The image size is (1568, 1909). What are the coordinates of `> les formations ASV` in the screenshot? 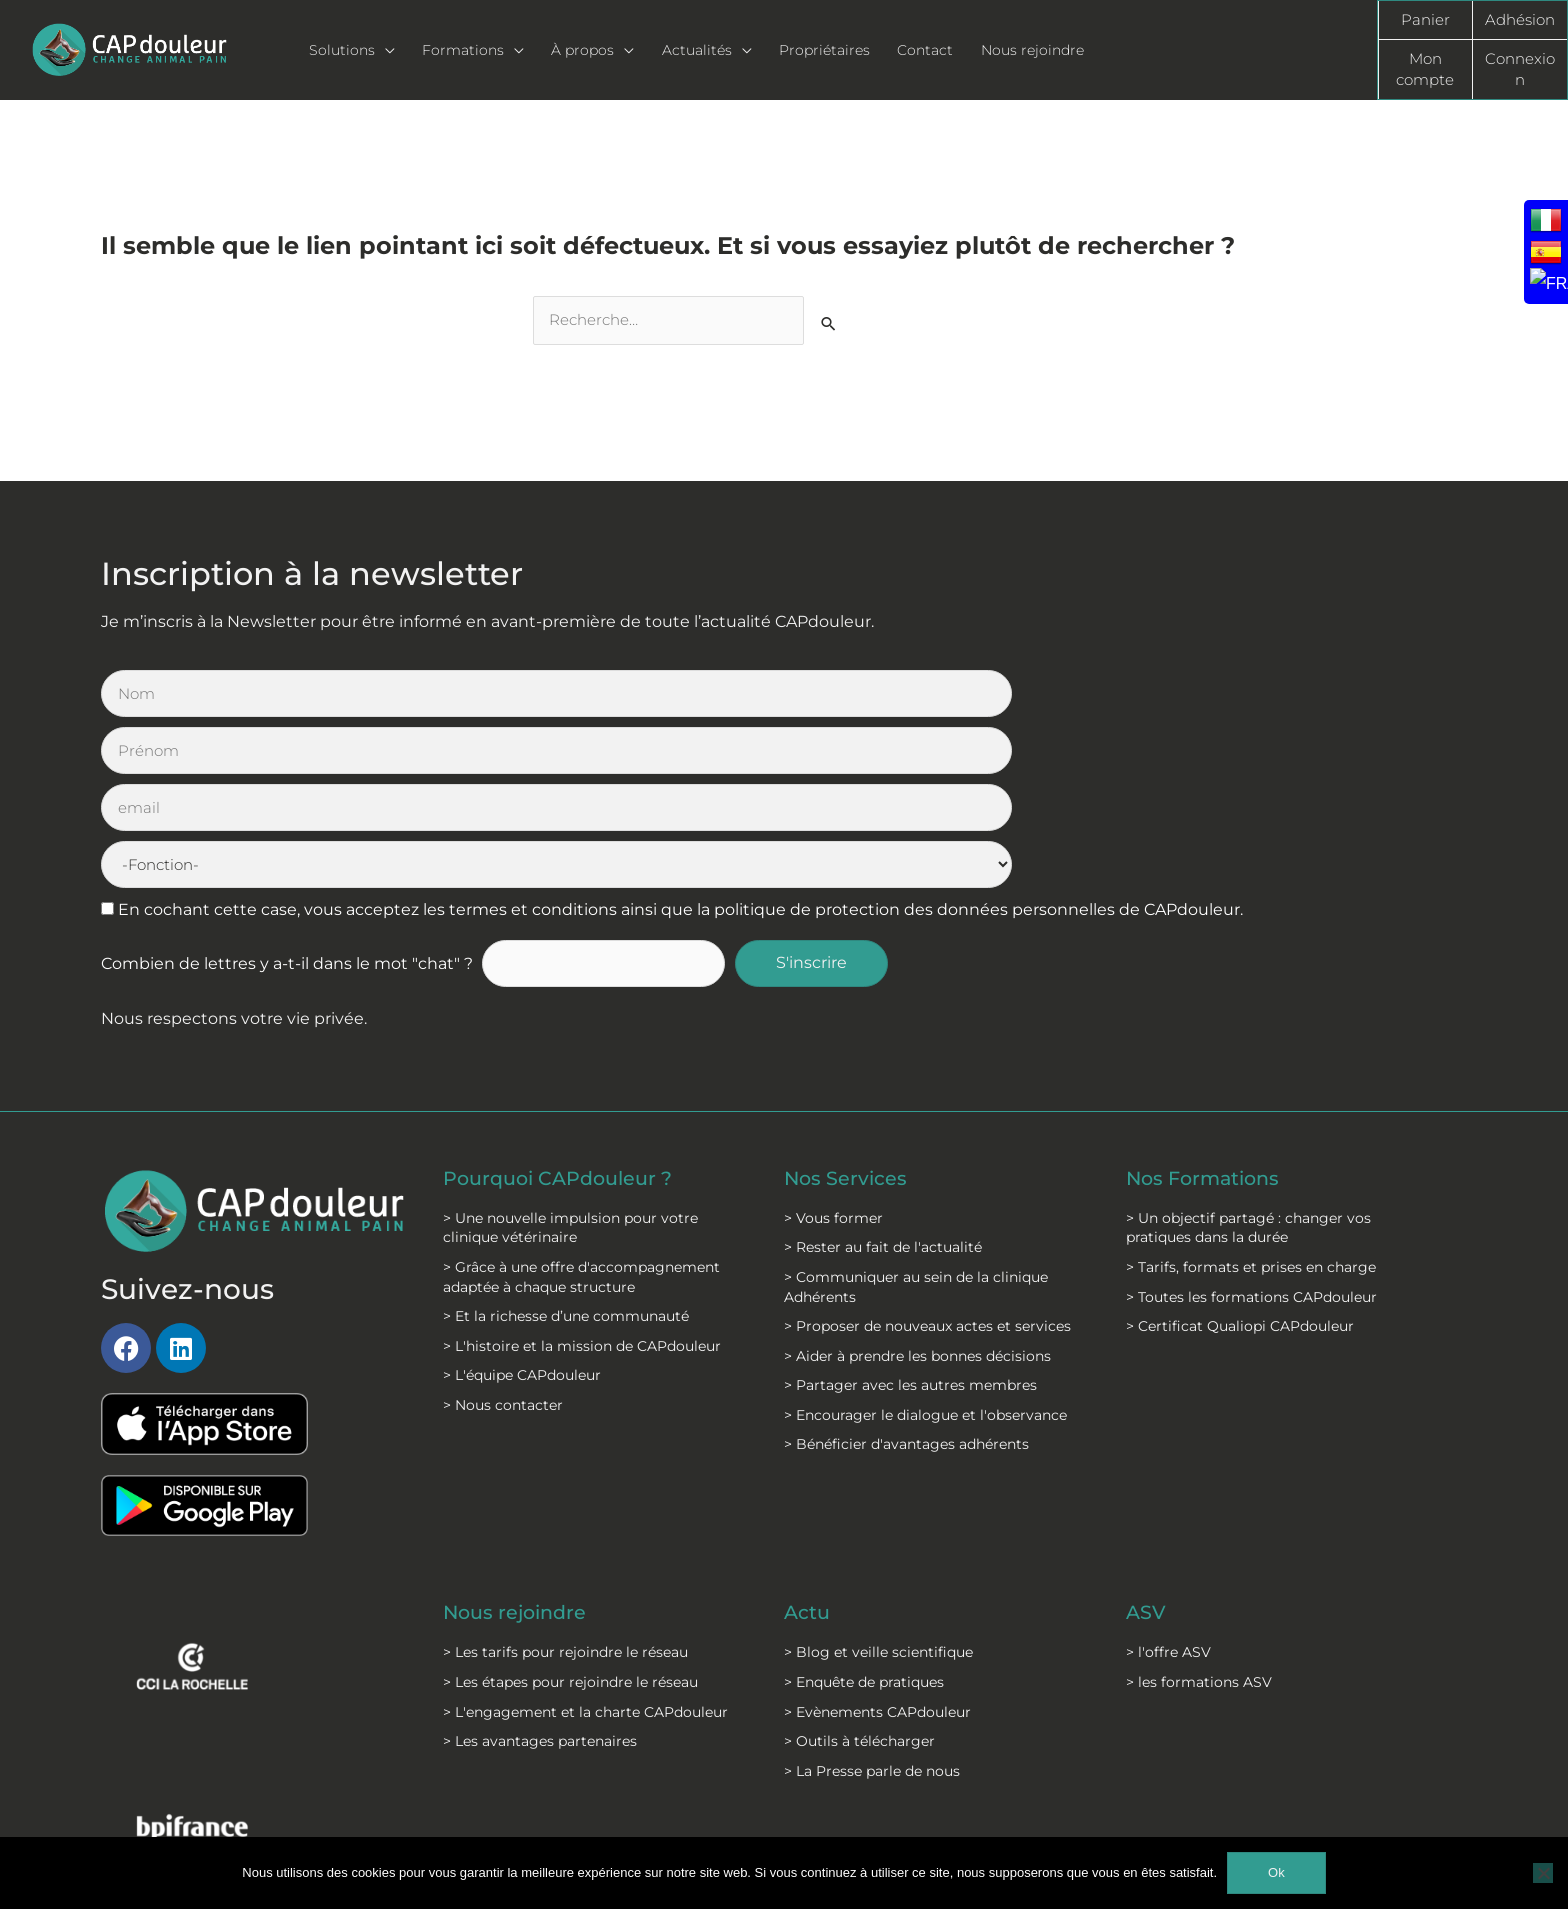 It's located at (1199, 1511).